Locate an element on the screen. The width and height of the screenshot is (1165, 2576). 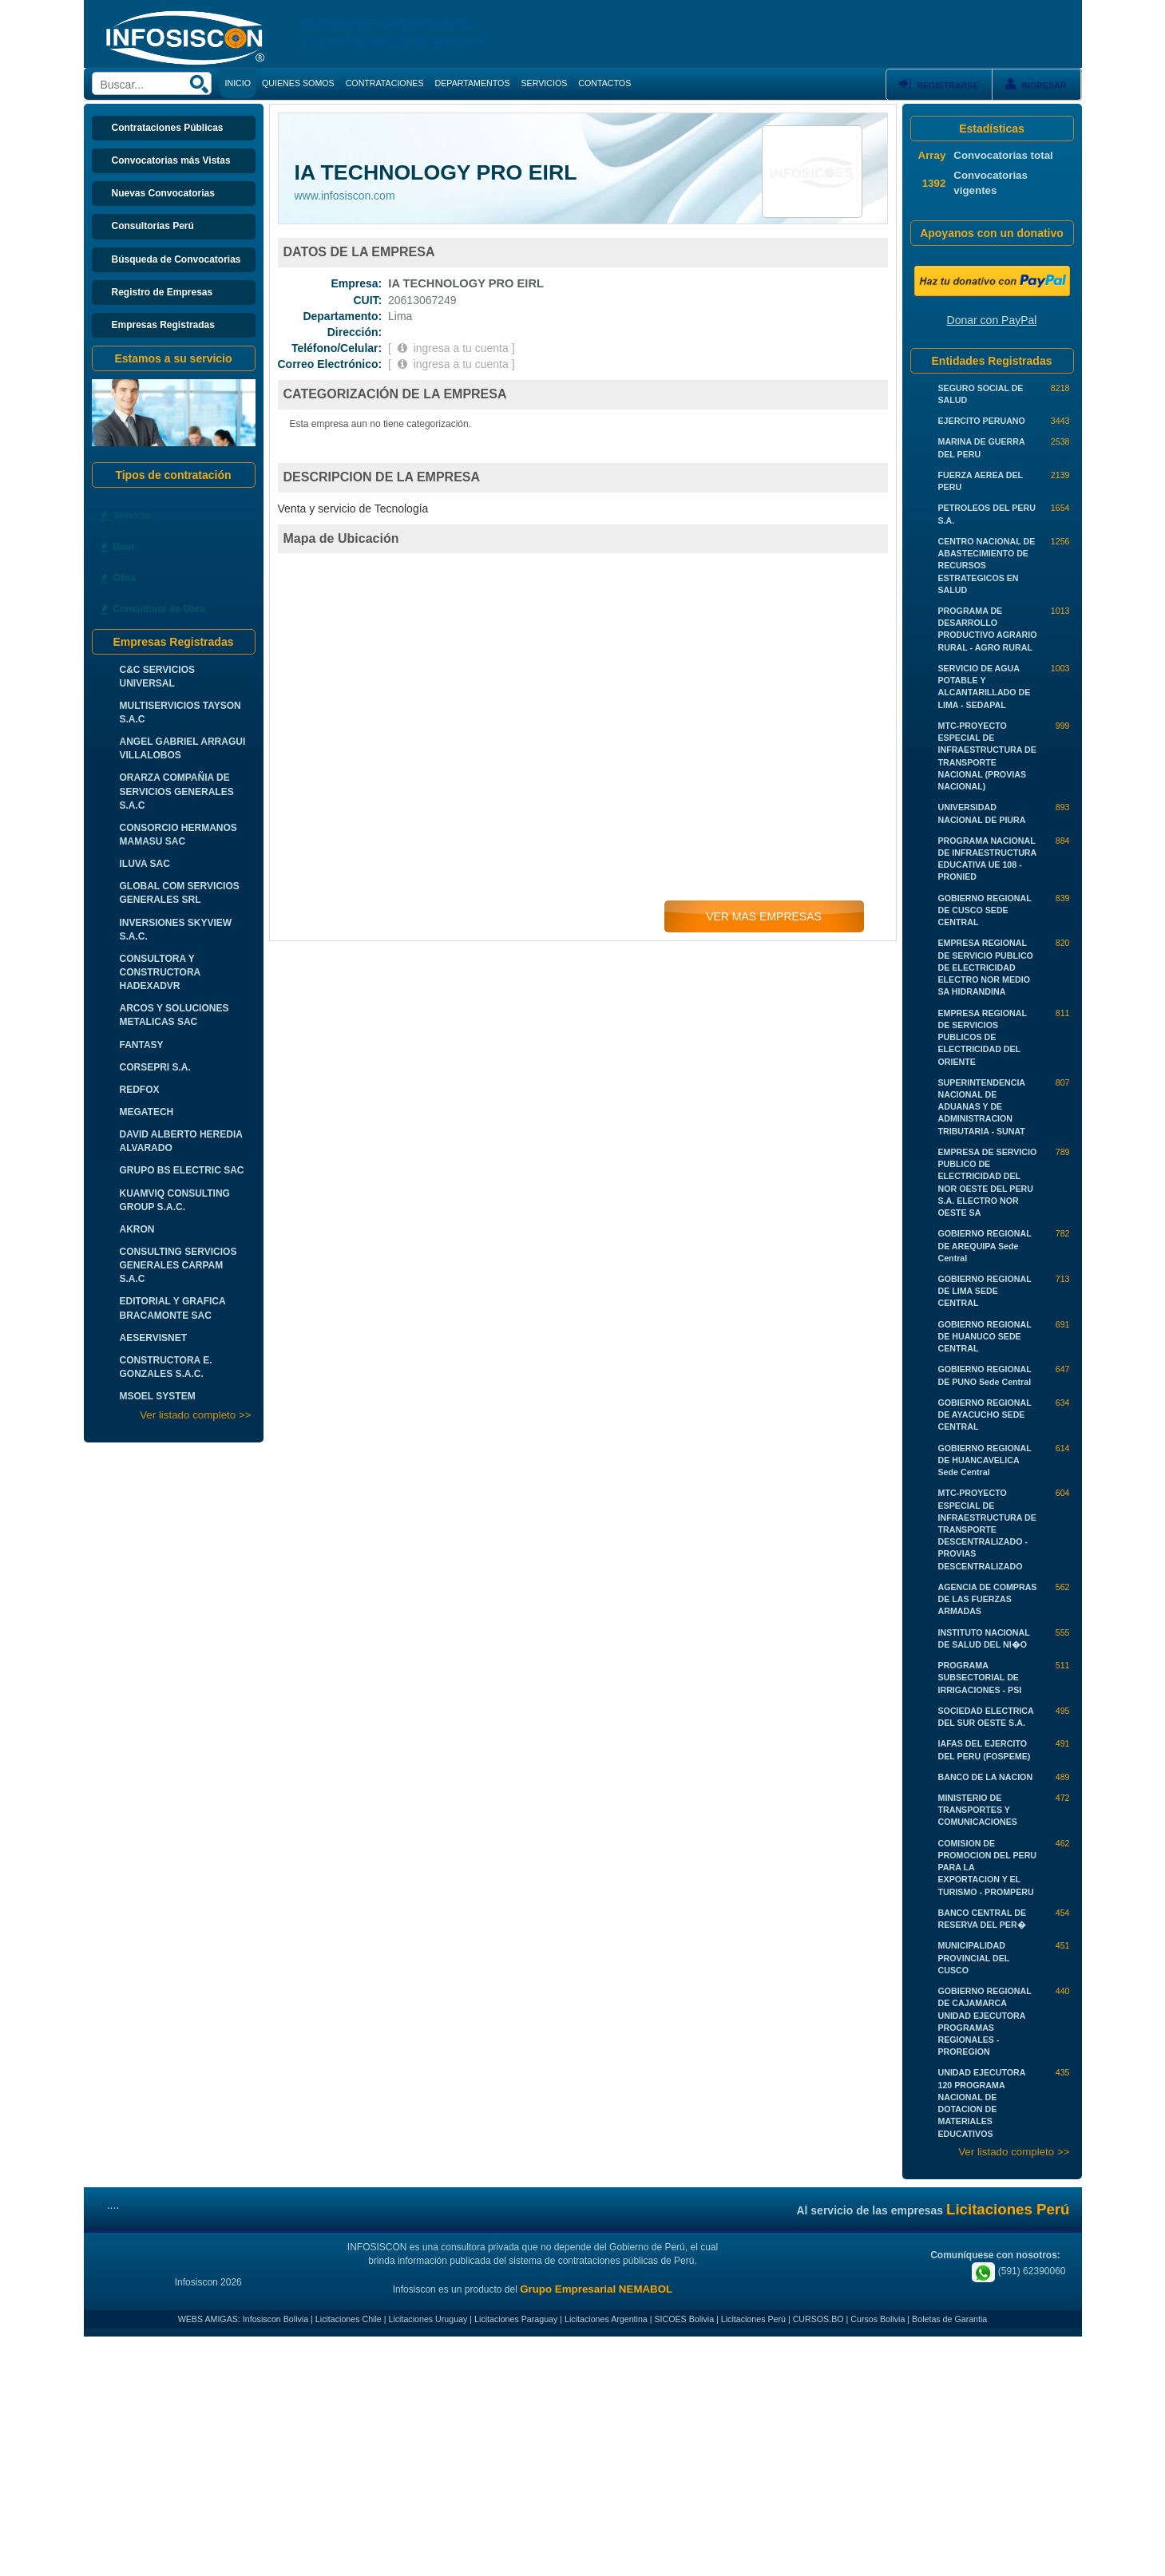
CURSOS.BO is located at coordinates (818, 2319).